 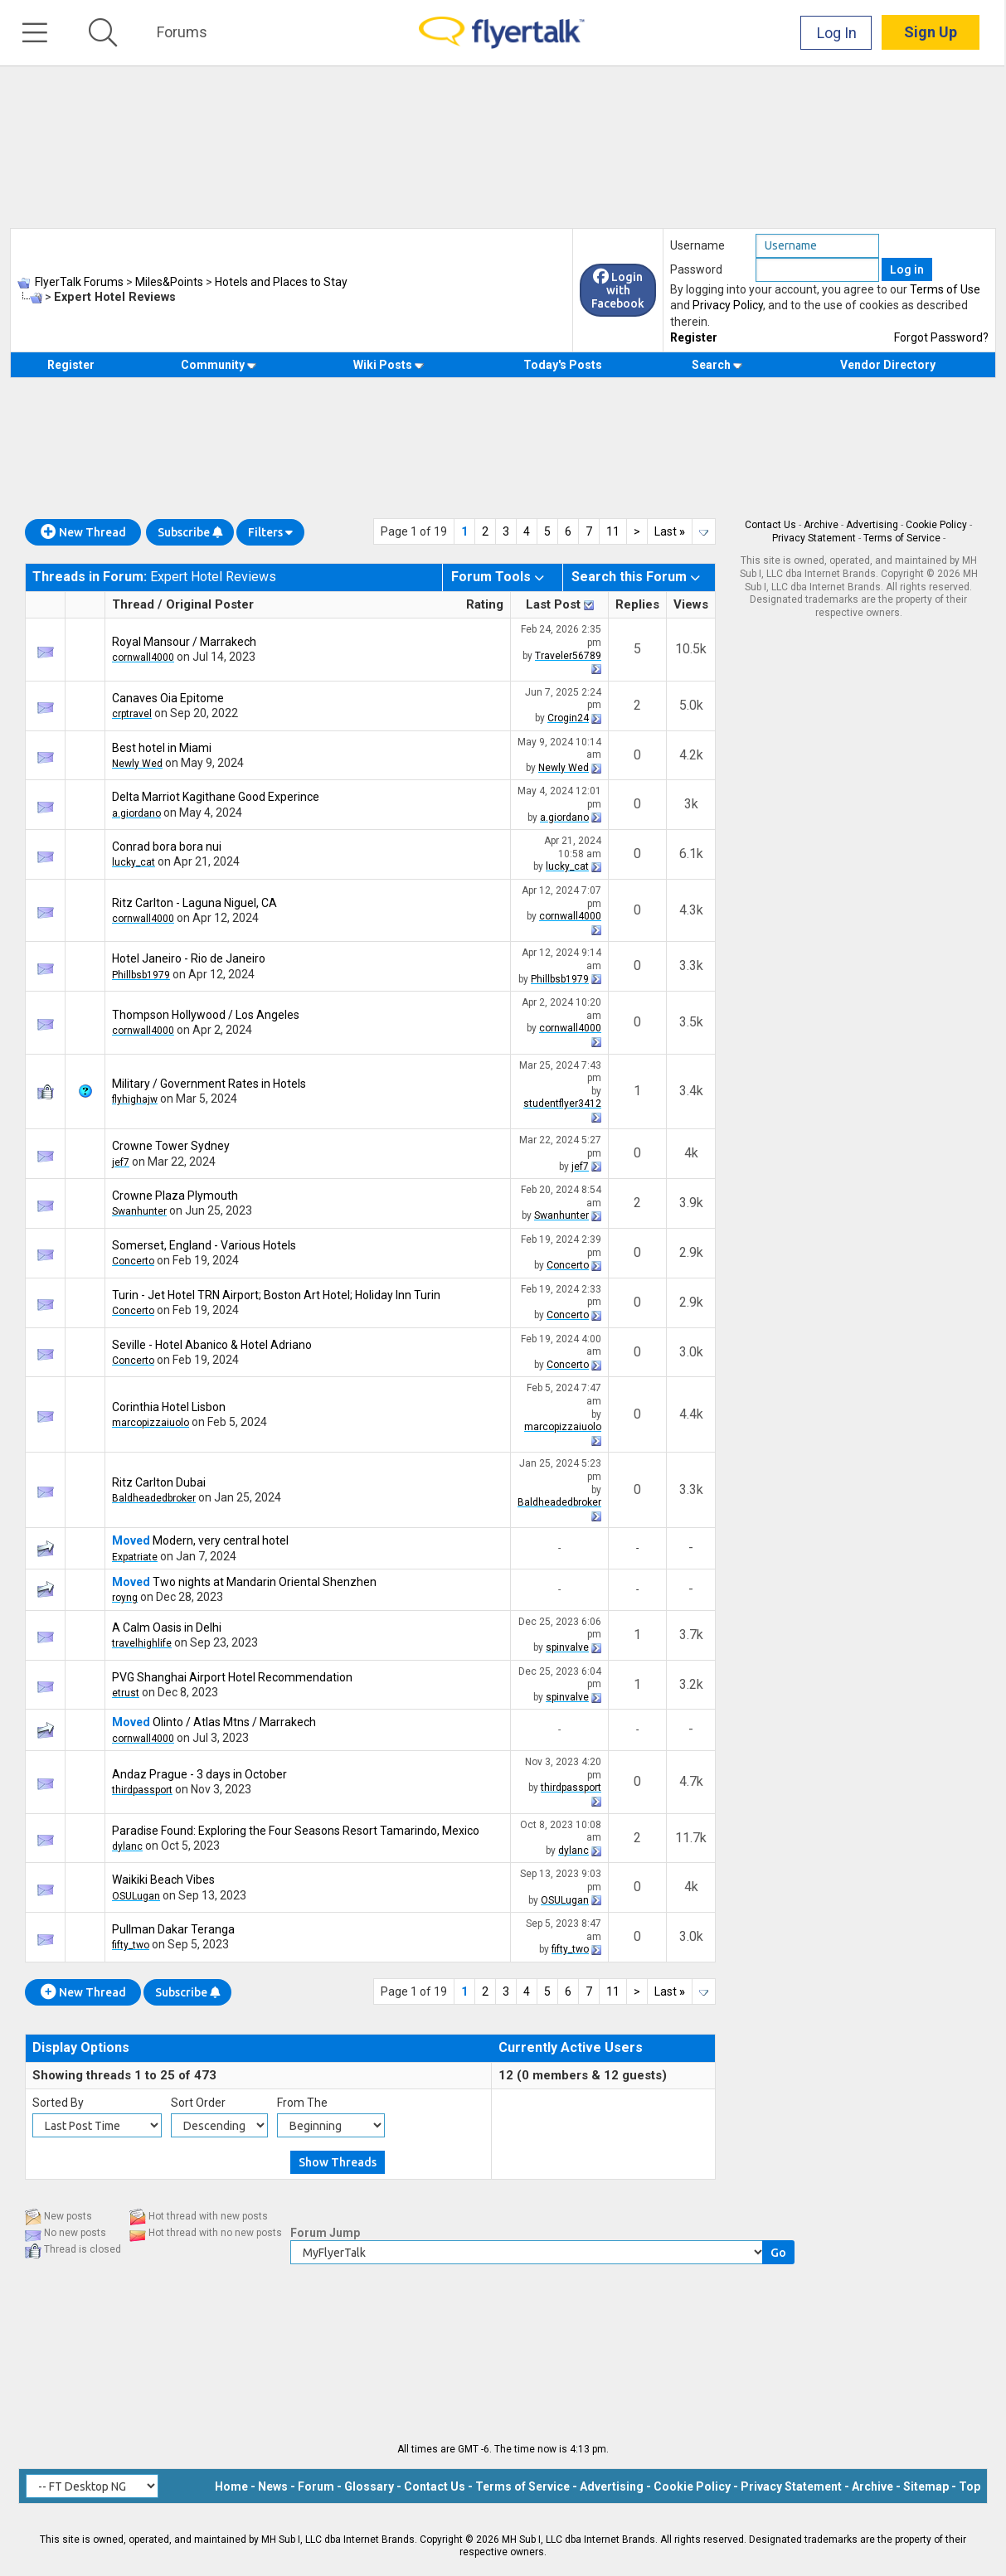 What do you see at coordinates (369, 2486) in the screenshot?
I see `Glossary` at bounding box center [369, 2486].